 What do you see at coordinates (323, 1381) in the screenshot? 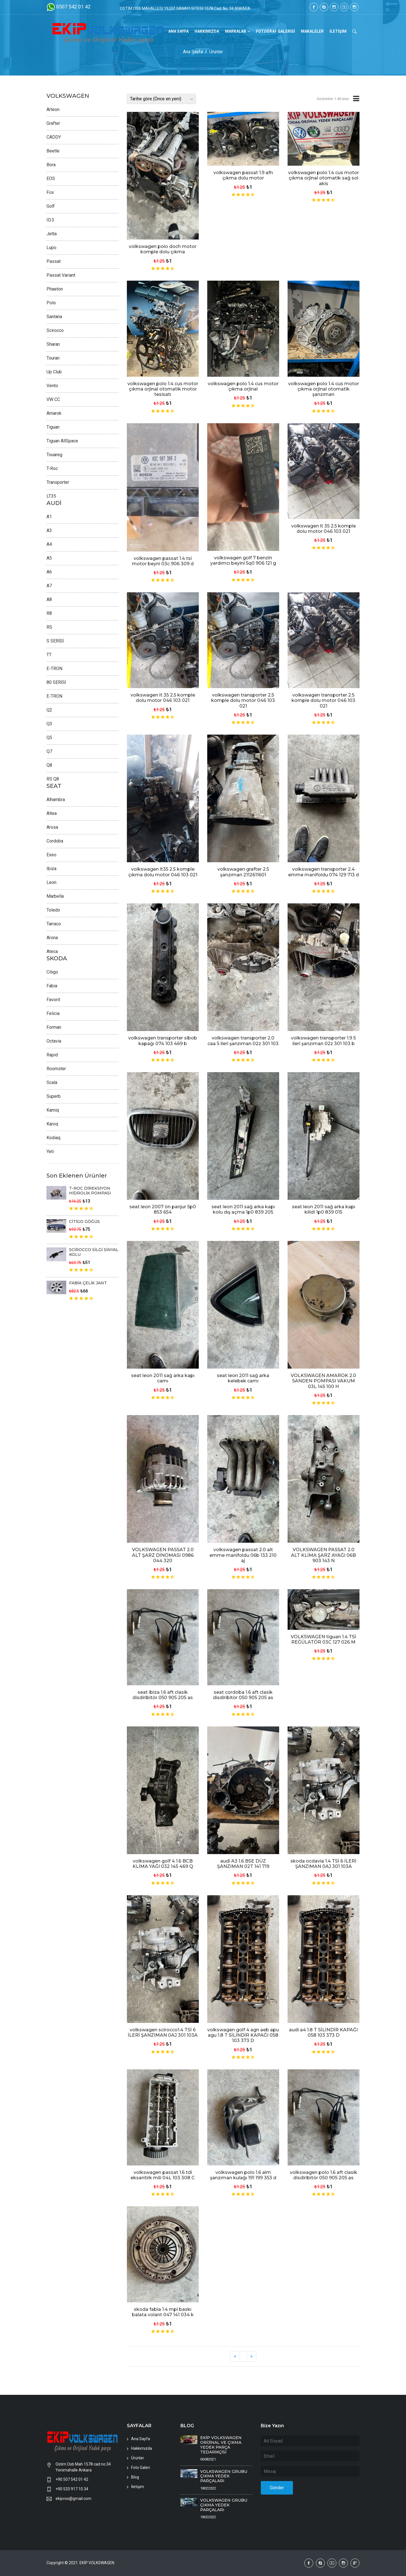
I see `VOLKSWAGEN AMAROK 2.0 SANDEN POMPASI VAKUM 03L 145 100 H` at bounding box center [323, 1381].